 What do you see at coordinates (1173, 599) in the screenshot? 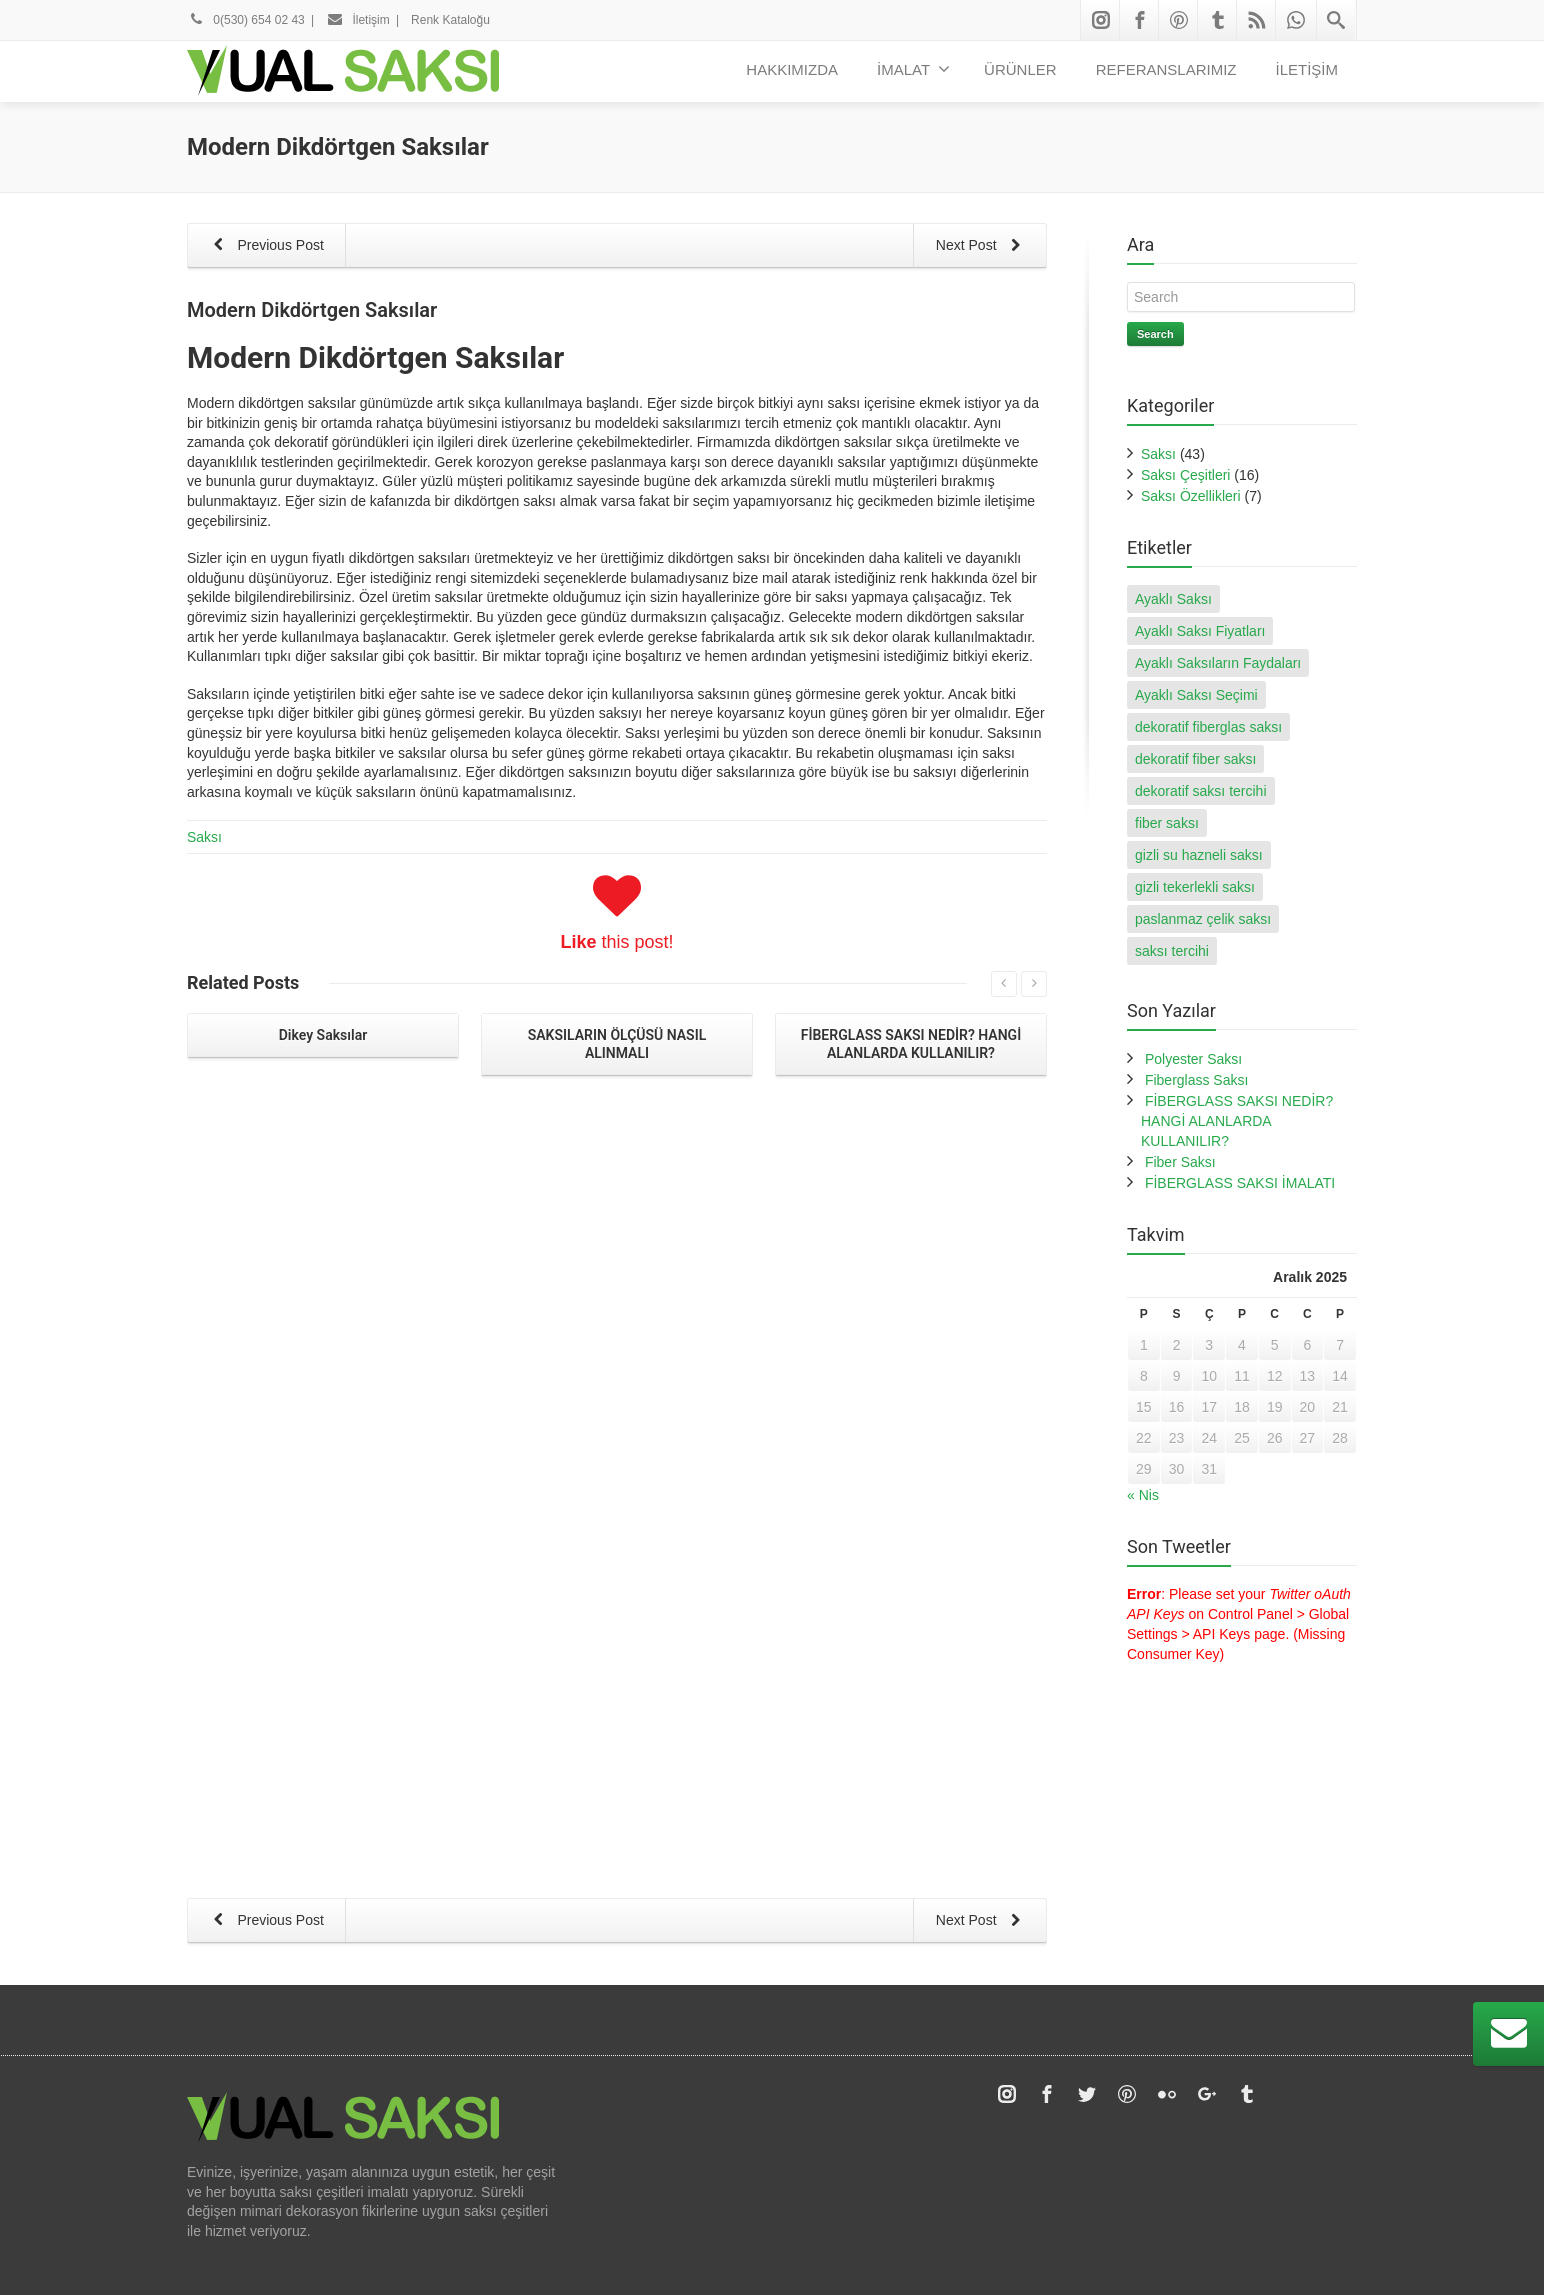
I see `Ayaklı Saksı` at bounding box center [1173, 599].